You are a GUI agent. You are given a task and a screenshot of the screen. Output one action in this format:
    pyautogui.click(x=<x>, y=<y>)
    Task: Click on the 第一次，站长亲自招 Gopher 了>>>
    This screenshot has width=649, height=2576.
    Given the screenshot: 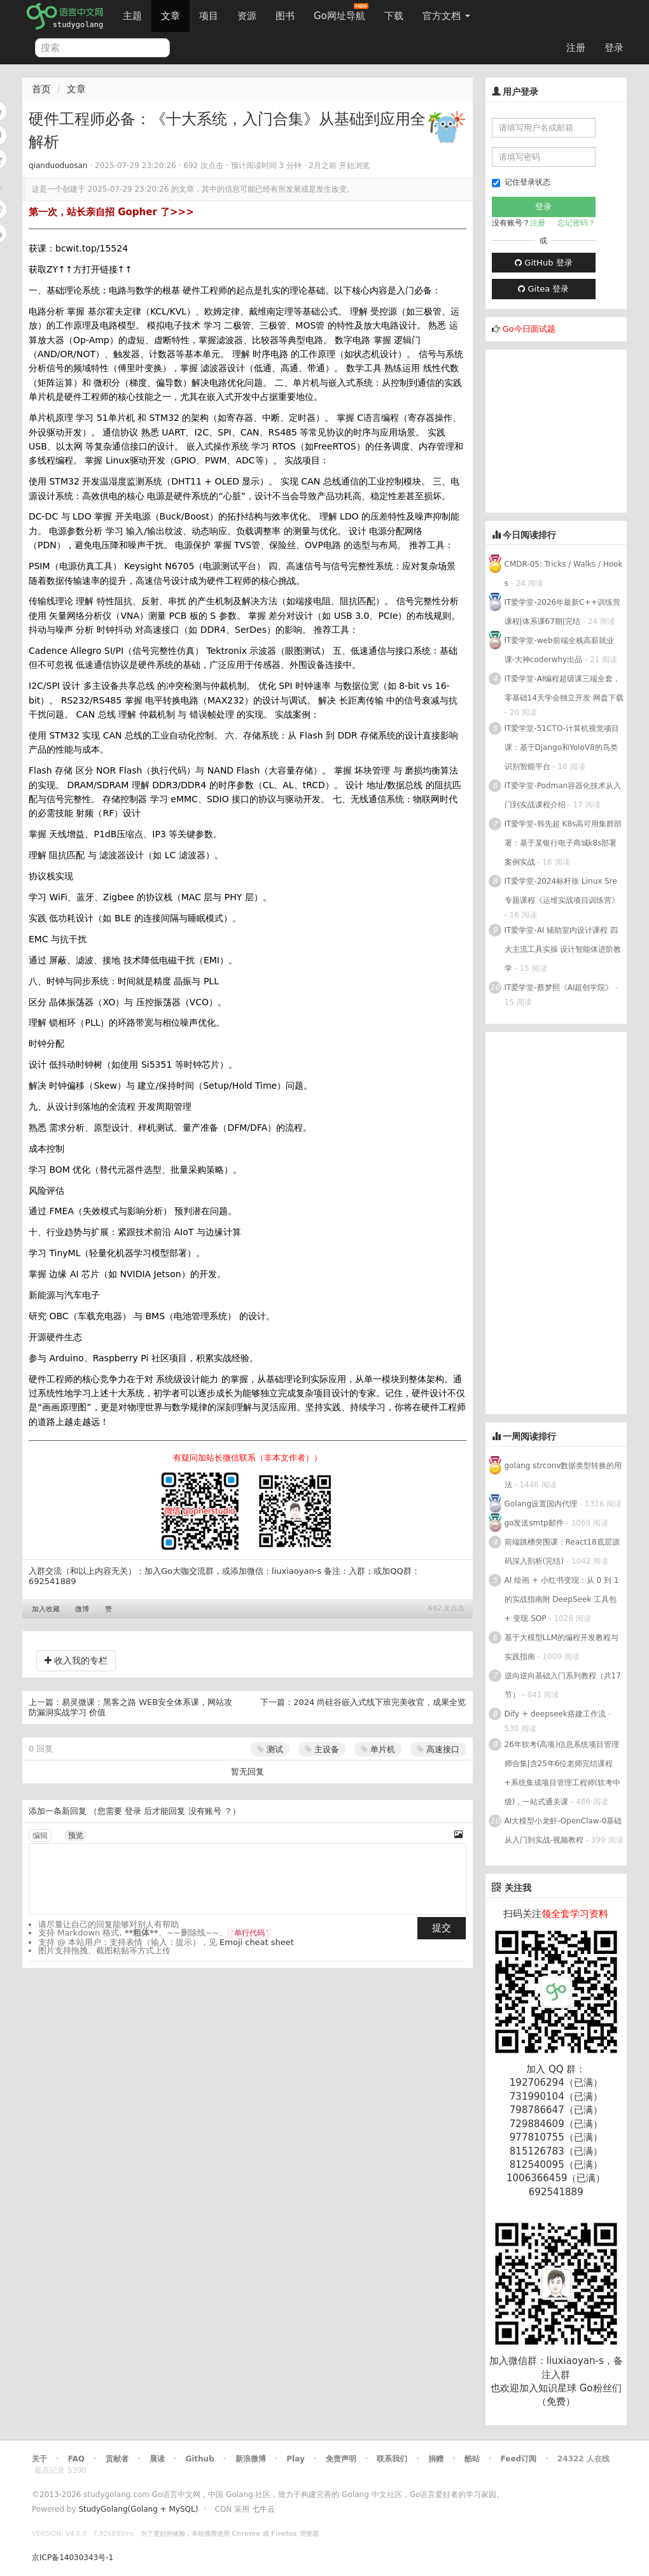 What is the action you would take?
    pyautogui.click(x=111, y=212)
    